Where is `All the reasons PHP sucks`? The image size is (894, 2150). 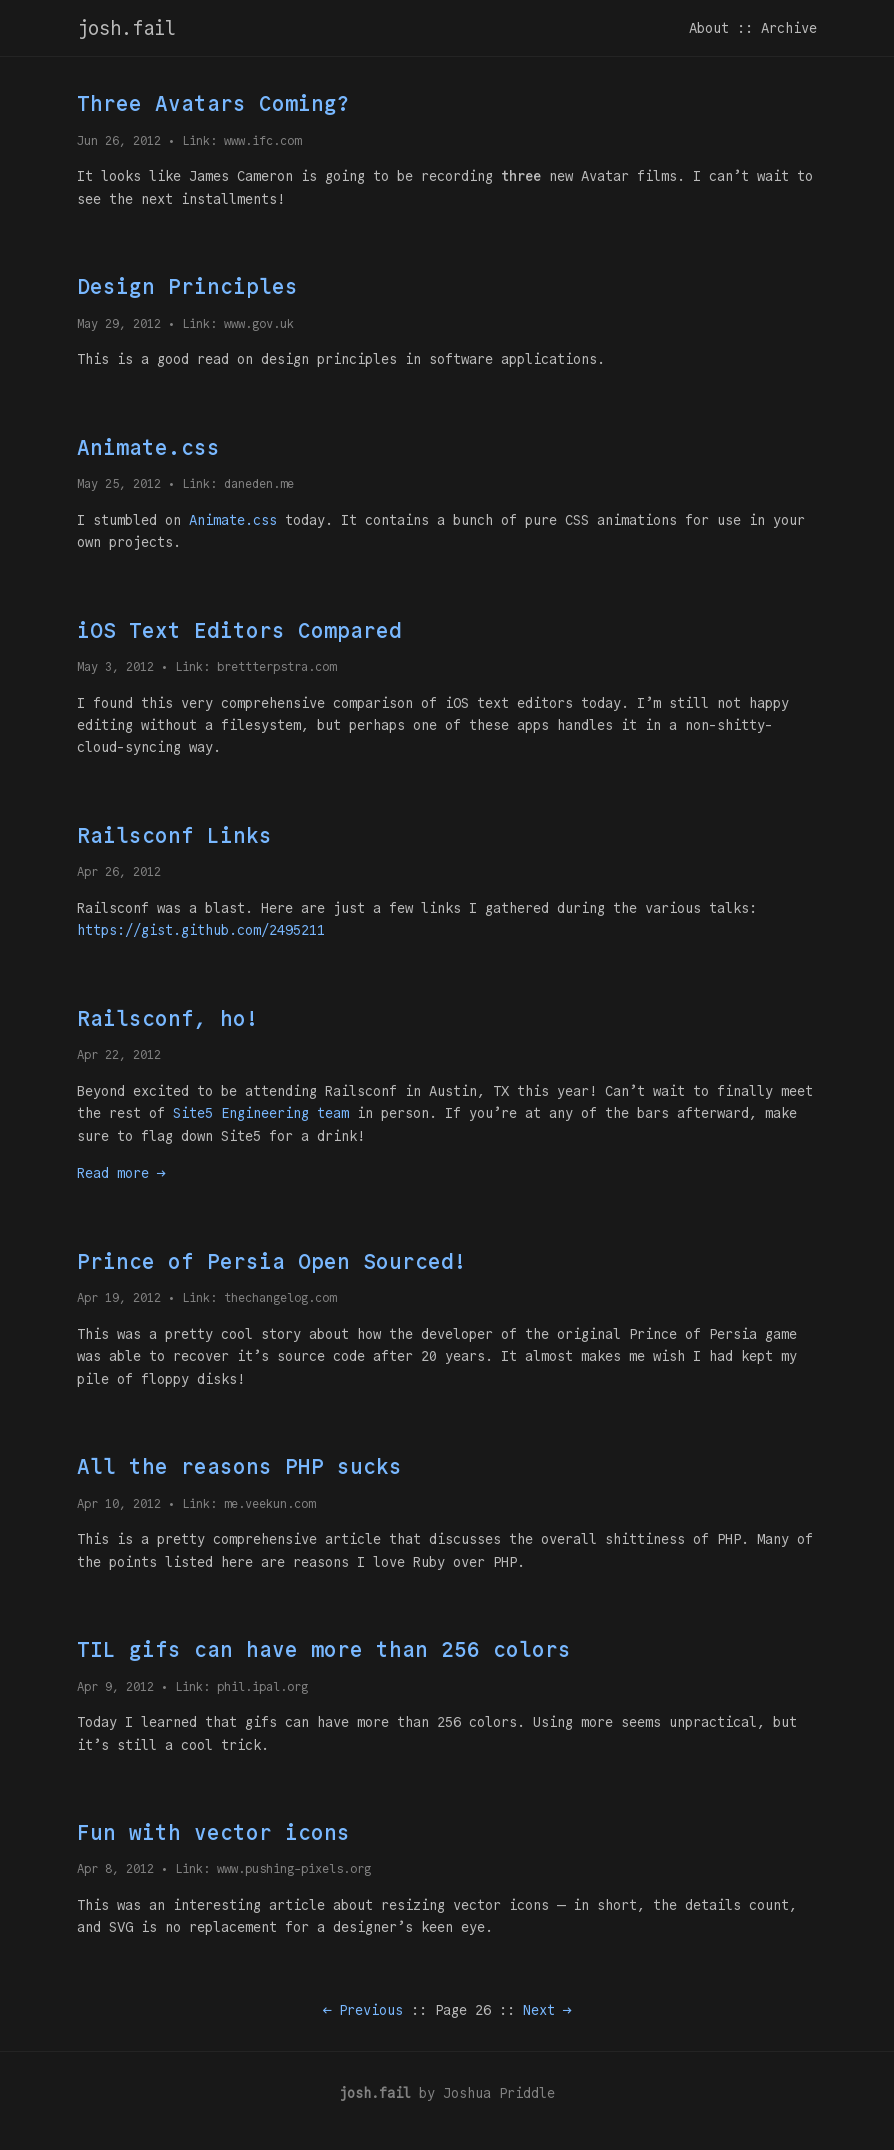
All the reasons PHP sucks is located at coordinates (239, 1466).